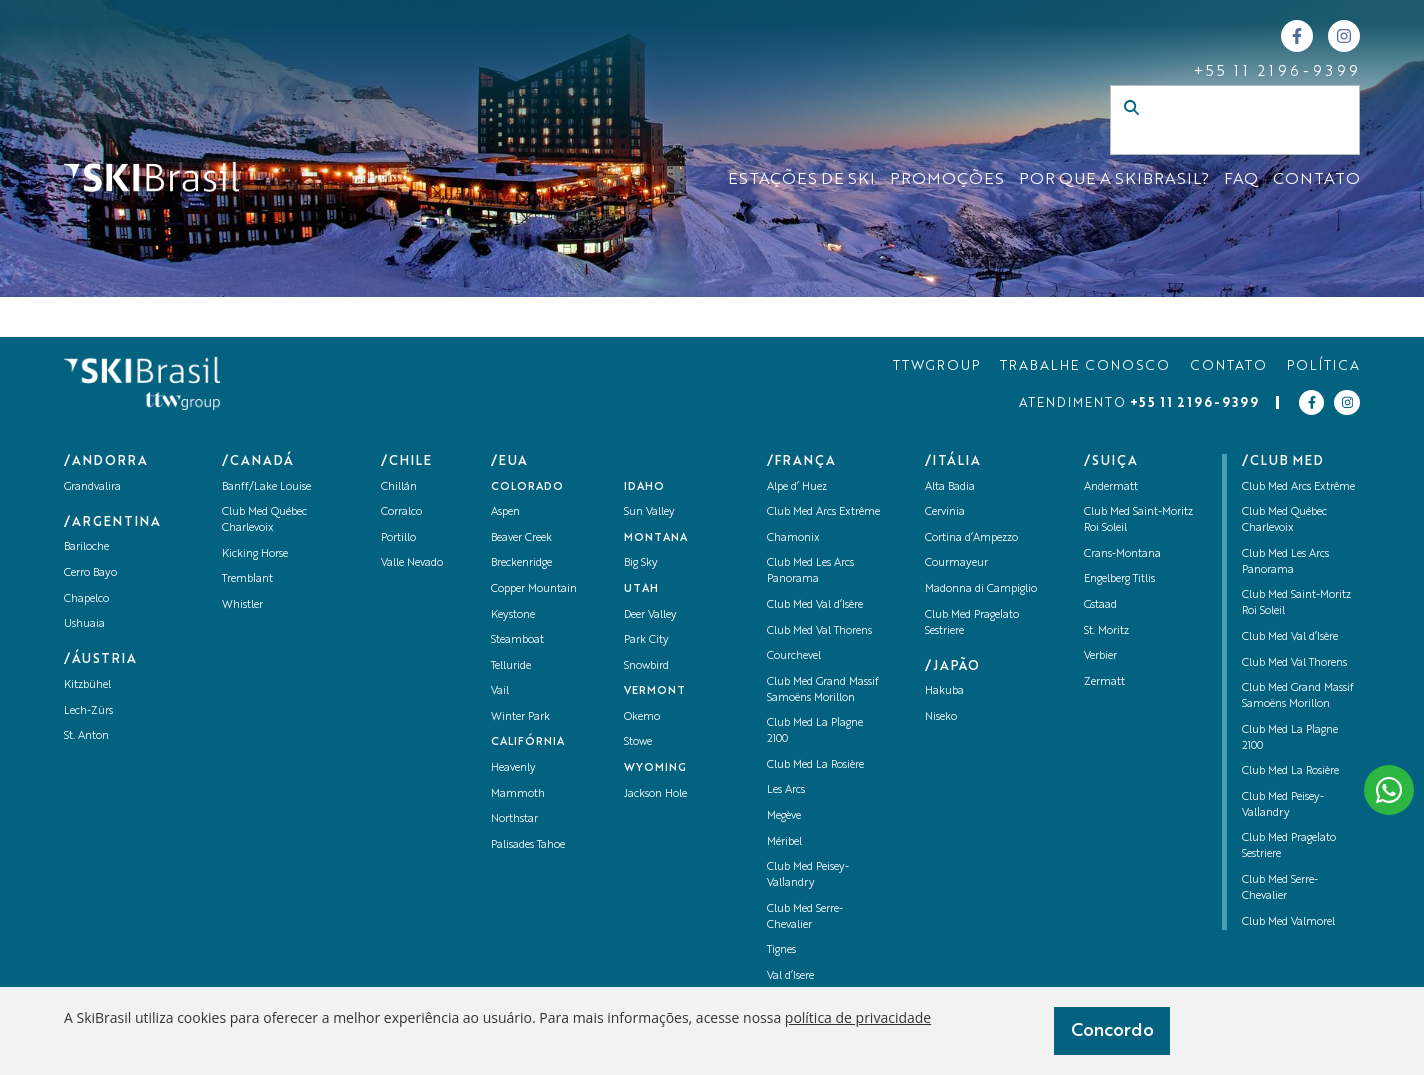  What do you see at coordinates (784, 842) in the screenshot?
I see `Méribel` at bounding box center [784, 842].